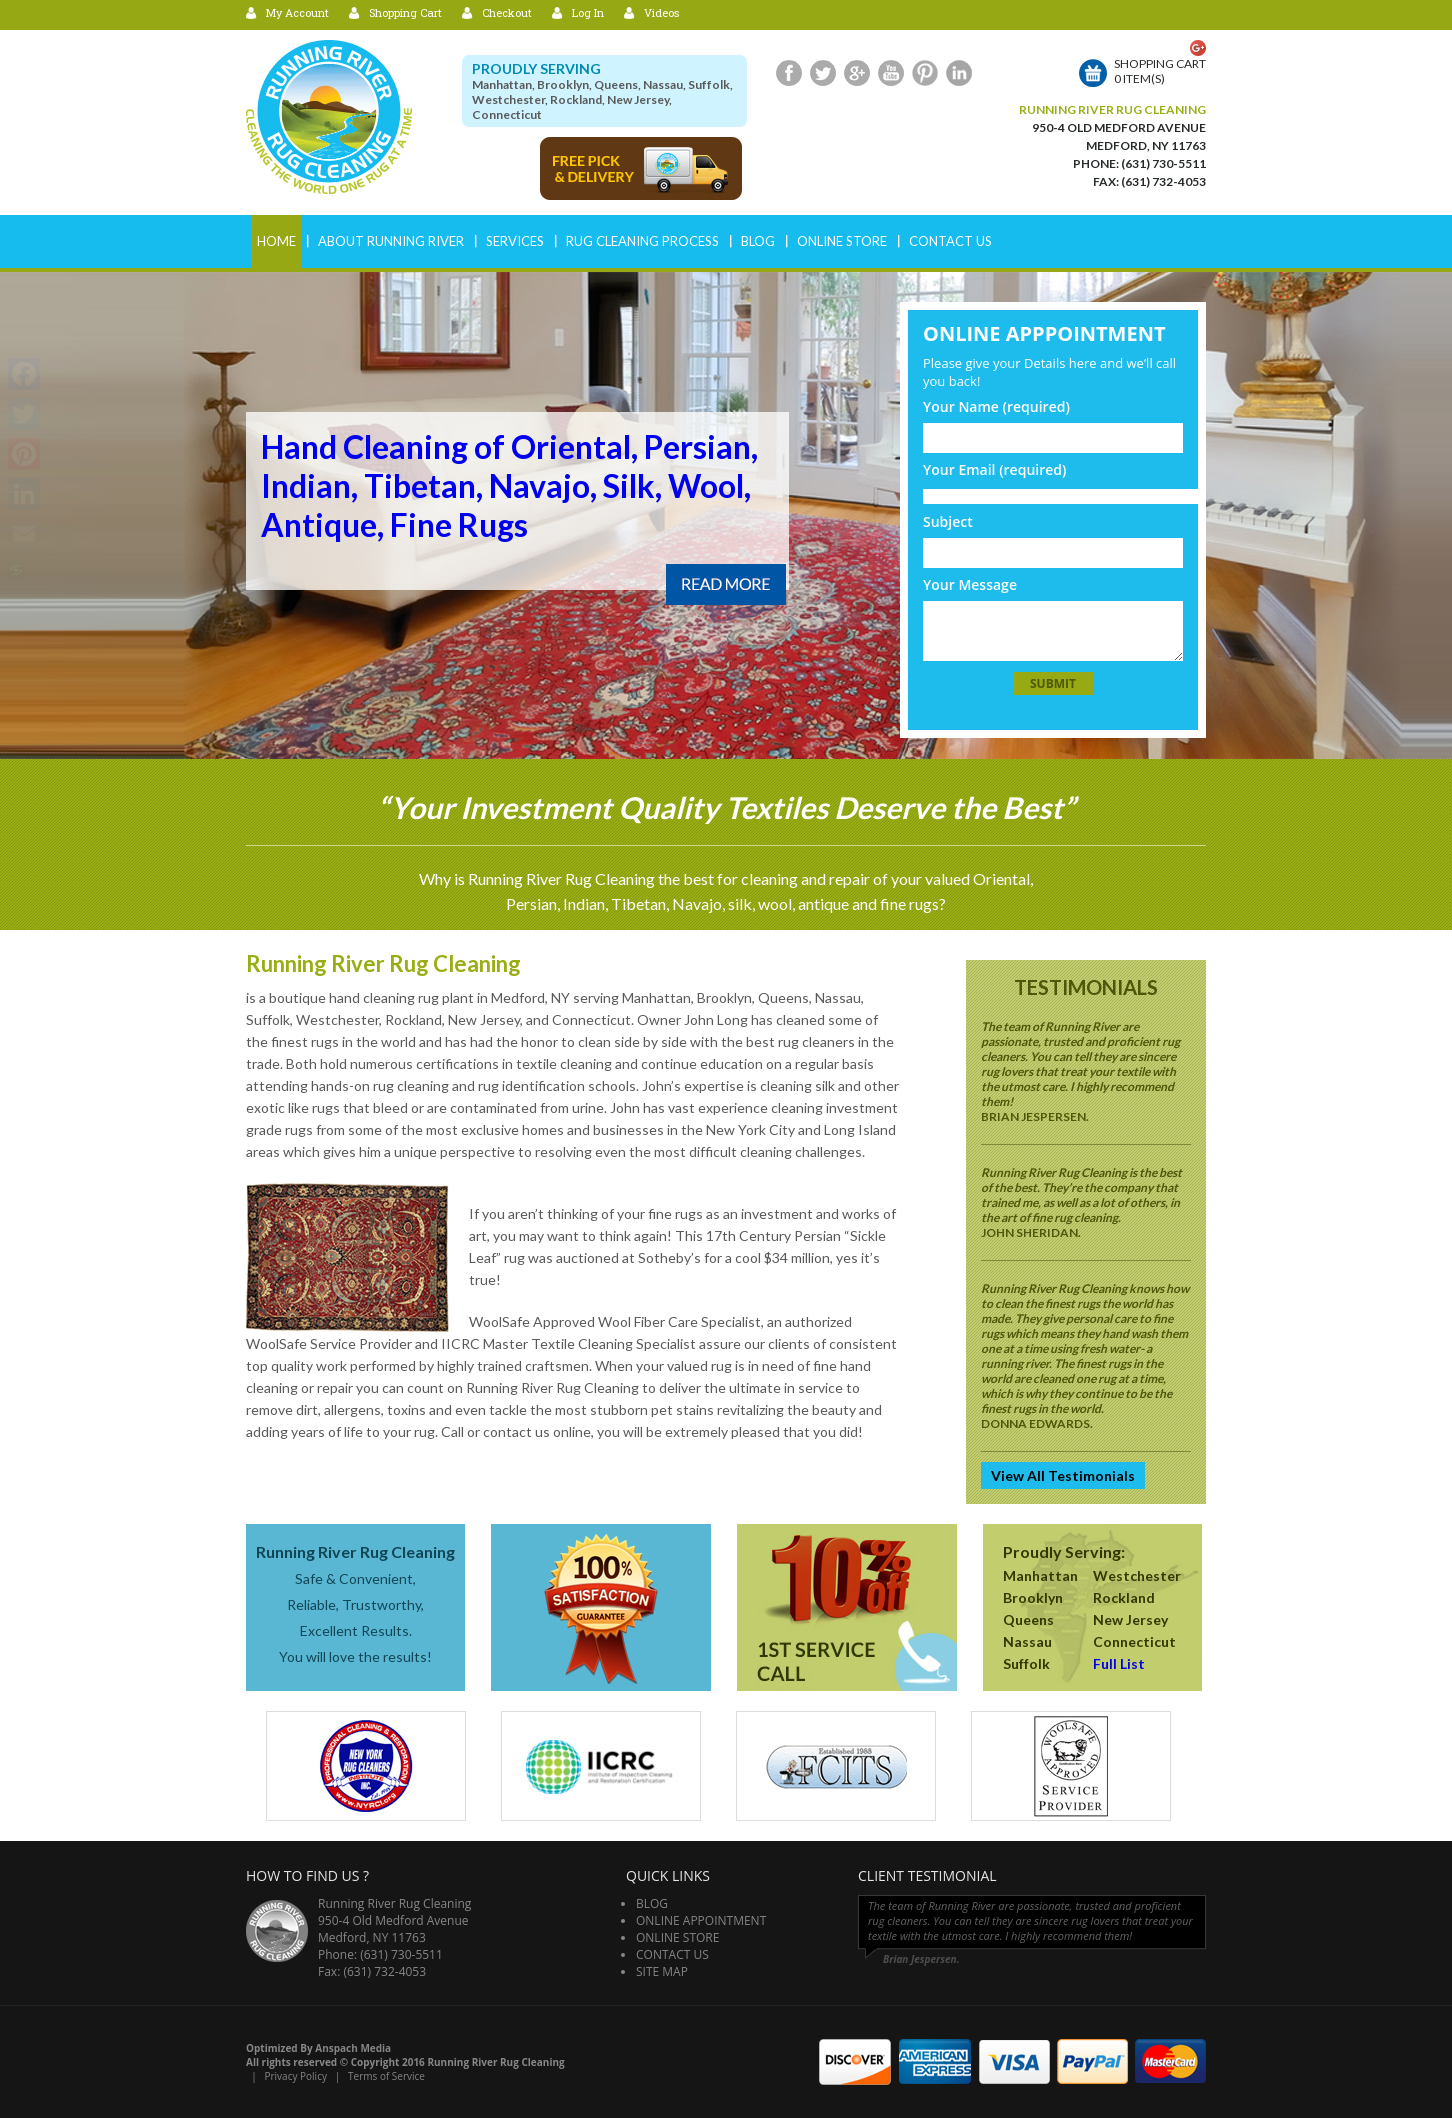 Image resolution: width=1452 pixels, height=2118 pixels. What do you see at coordinates (661, 12) in the screenshot?
I see `Videos` at bounding box center [661, 12].